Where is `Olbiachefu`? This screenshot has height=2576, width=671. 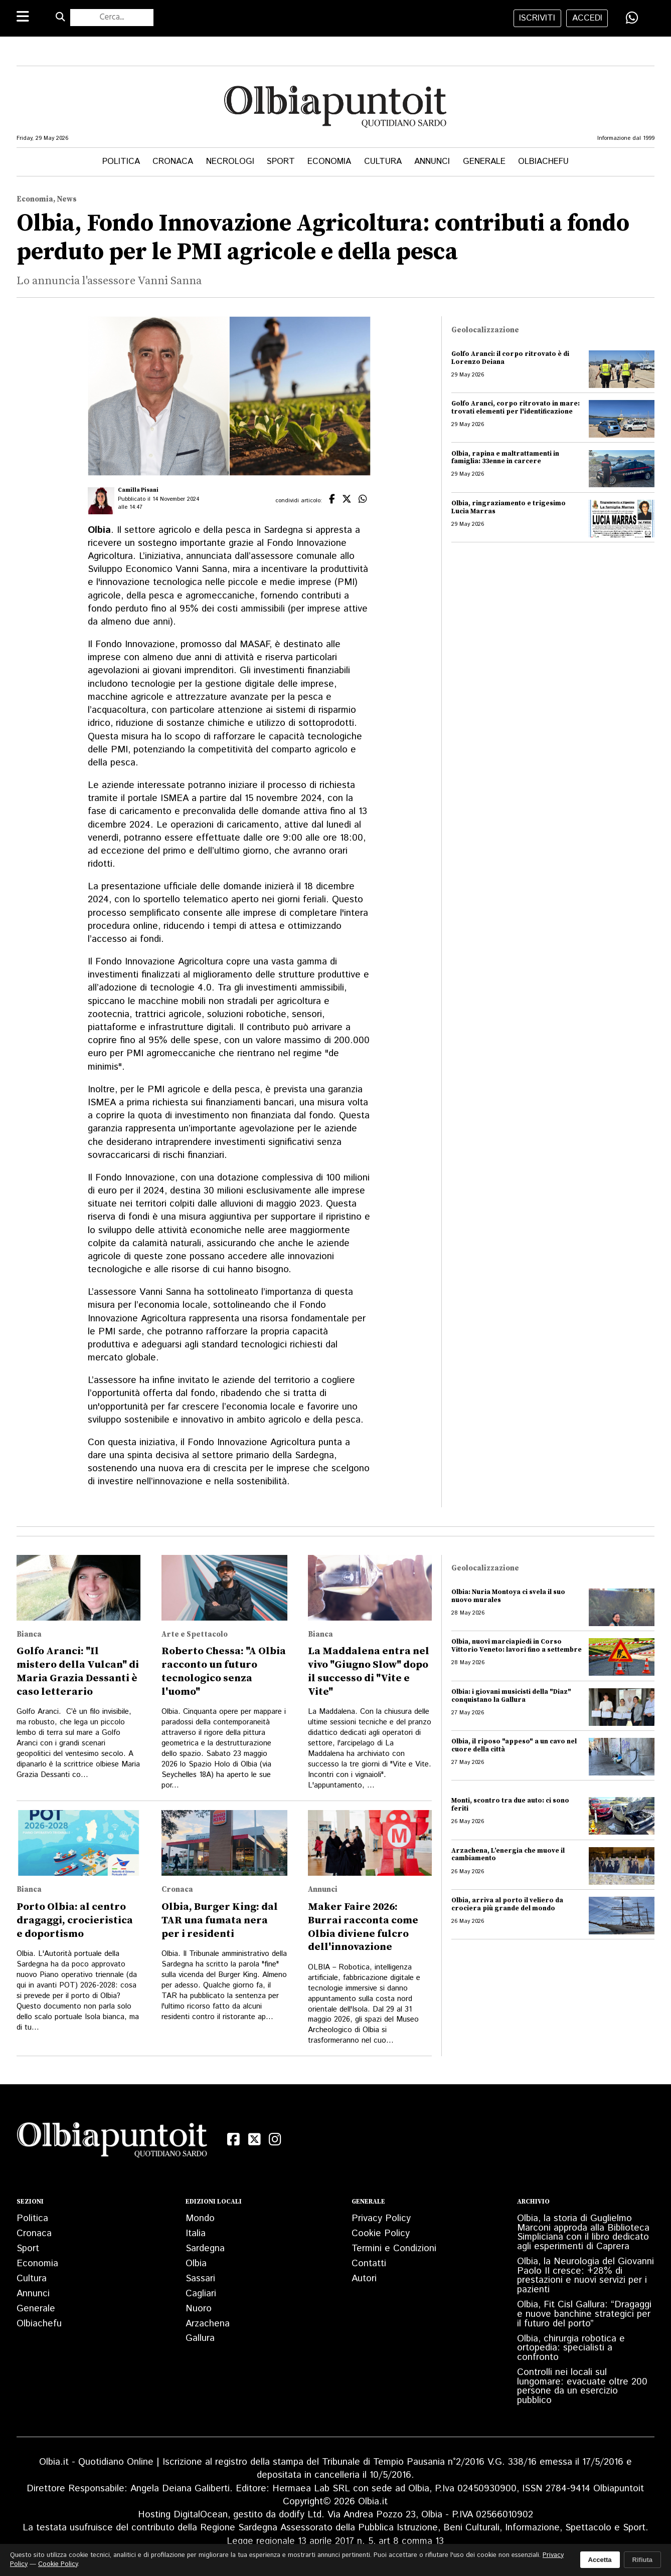 Olbiachefu is located at coordinates (543, 161).